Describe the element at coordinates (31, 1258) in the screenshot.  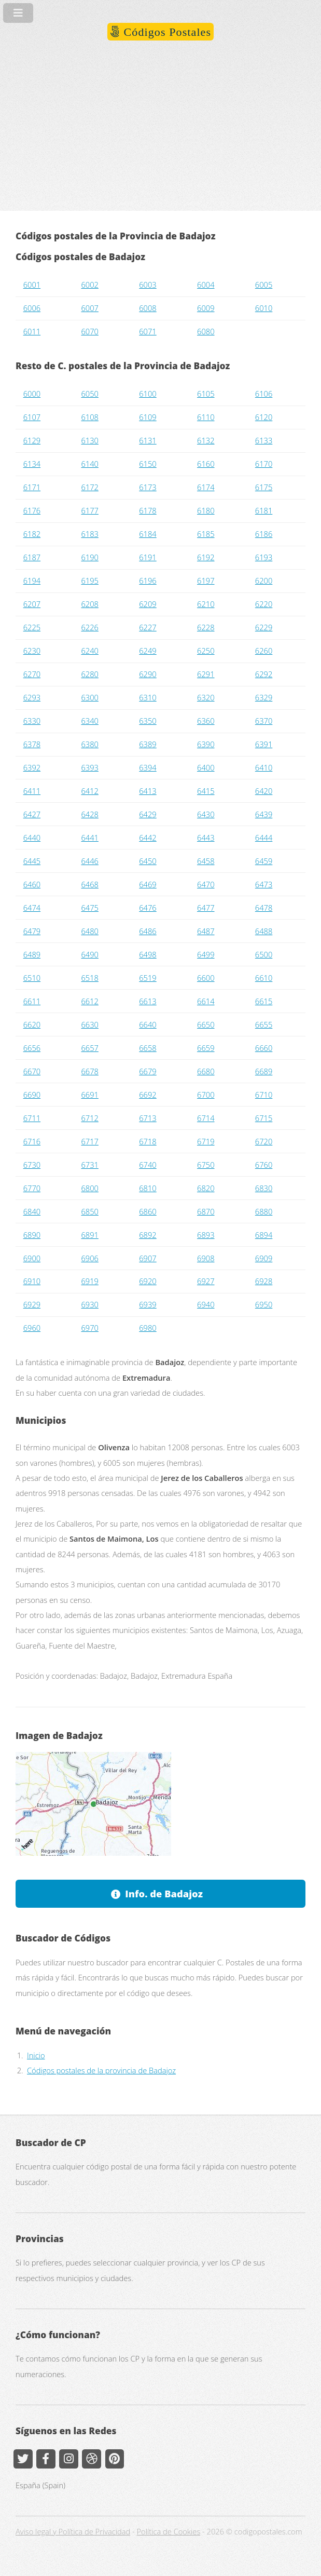
I see `6900` at that location.